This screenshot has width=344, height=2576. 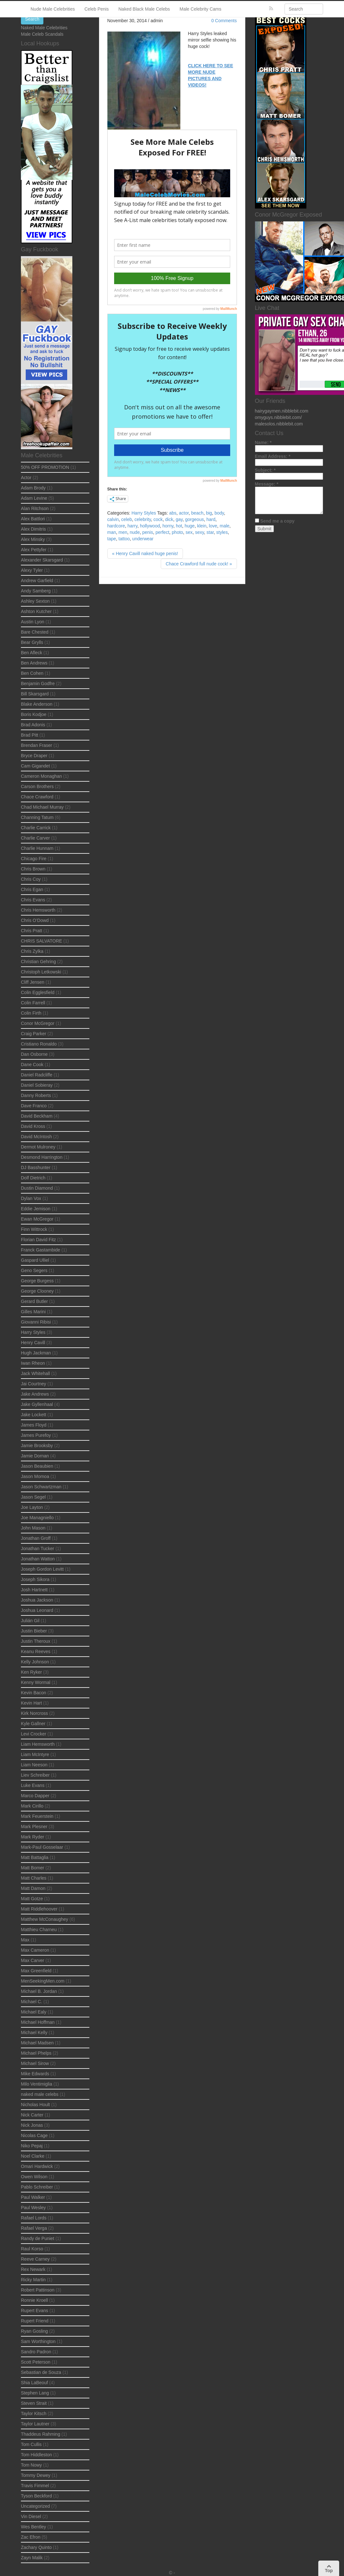 I want to click on Joe Managniello, so click(x=37, y=1517).